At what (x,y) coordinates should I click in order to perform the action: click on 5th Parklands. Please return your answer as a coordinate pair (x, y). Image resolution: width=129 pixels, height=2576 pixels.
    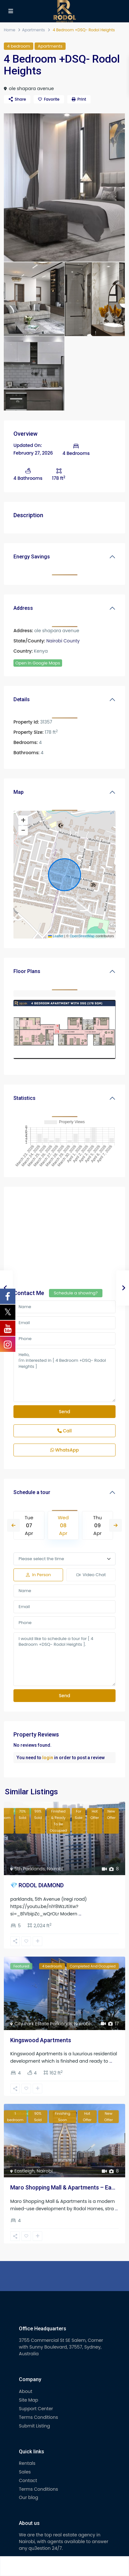
    Looking at the image, I should click on (29, 1869).